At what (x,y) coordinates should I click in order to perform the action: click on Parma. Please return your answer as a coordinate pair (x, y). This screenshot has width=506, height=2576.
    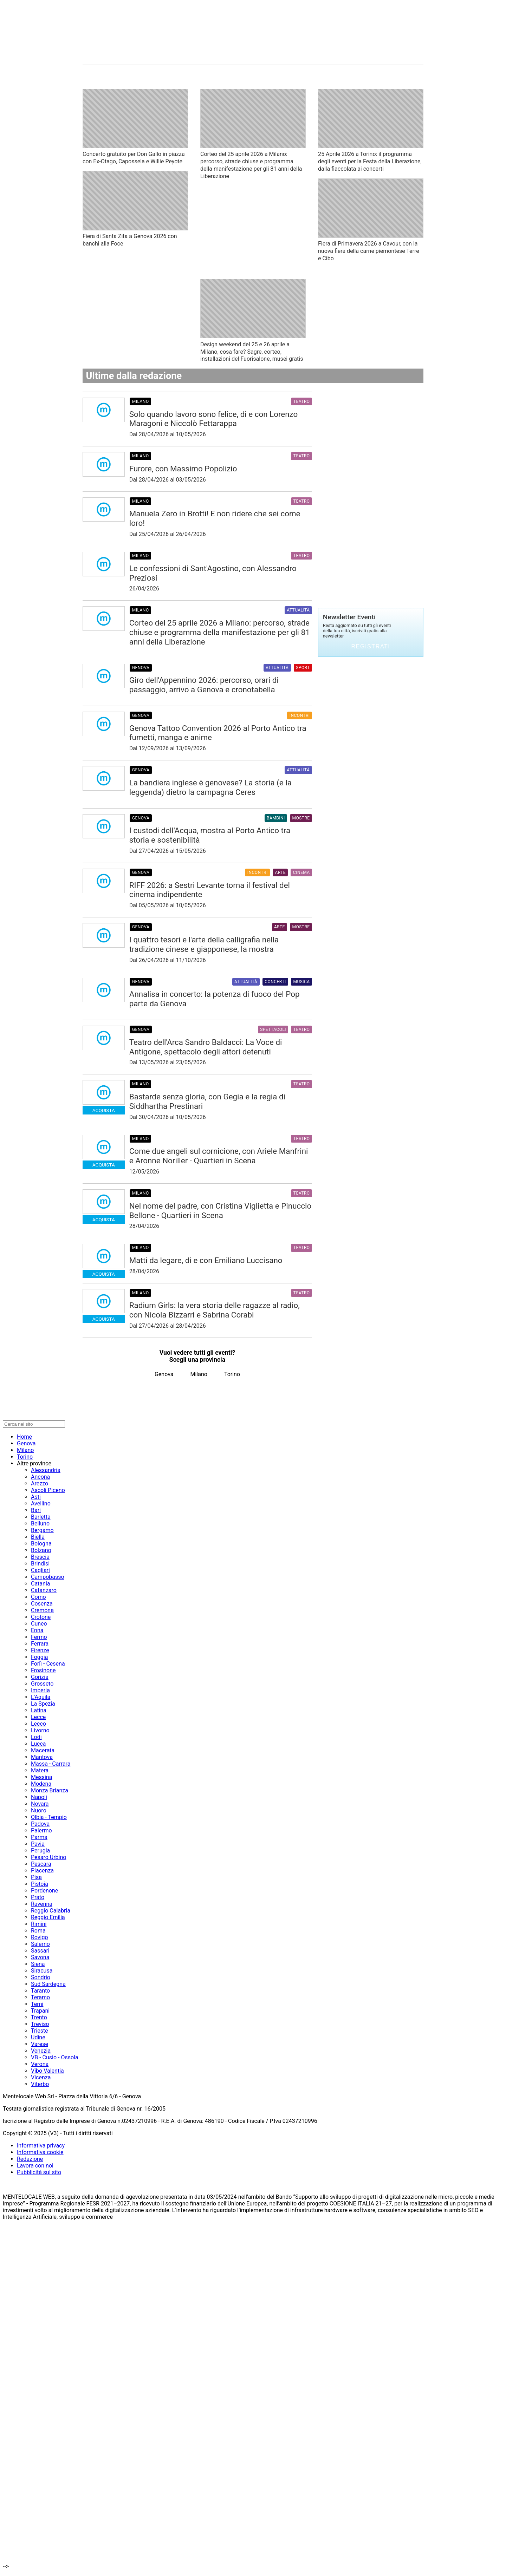
    Looking at the image, I should click on (39, 1837).